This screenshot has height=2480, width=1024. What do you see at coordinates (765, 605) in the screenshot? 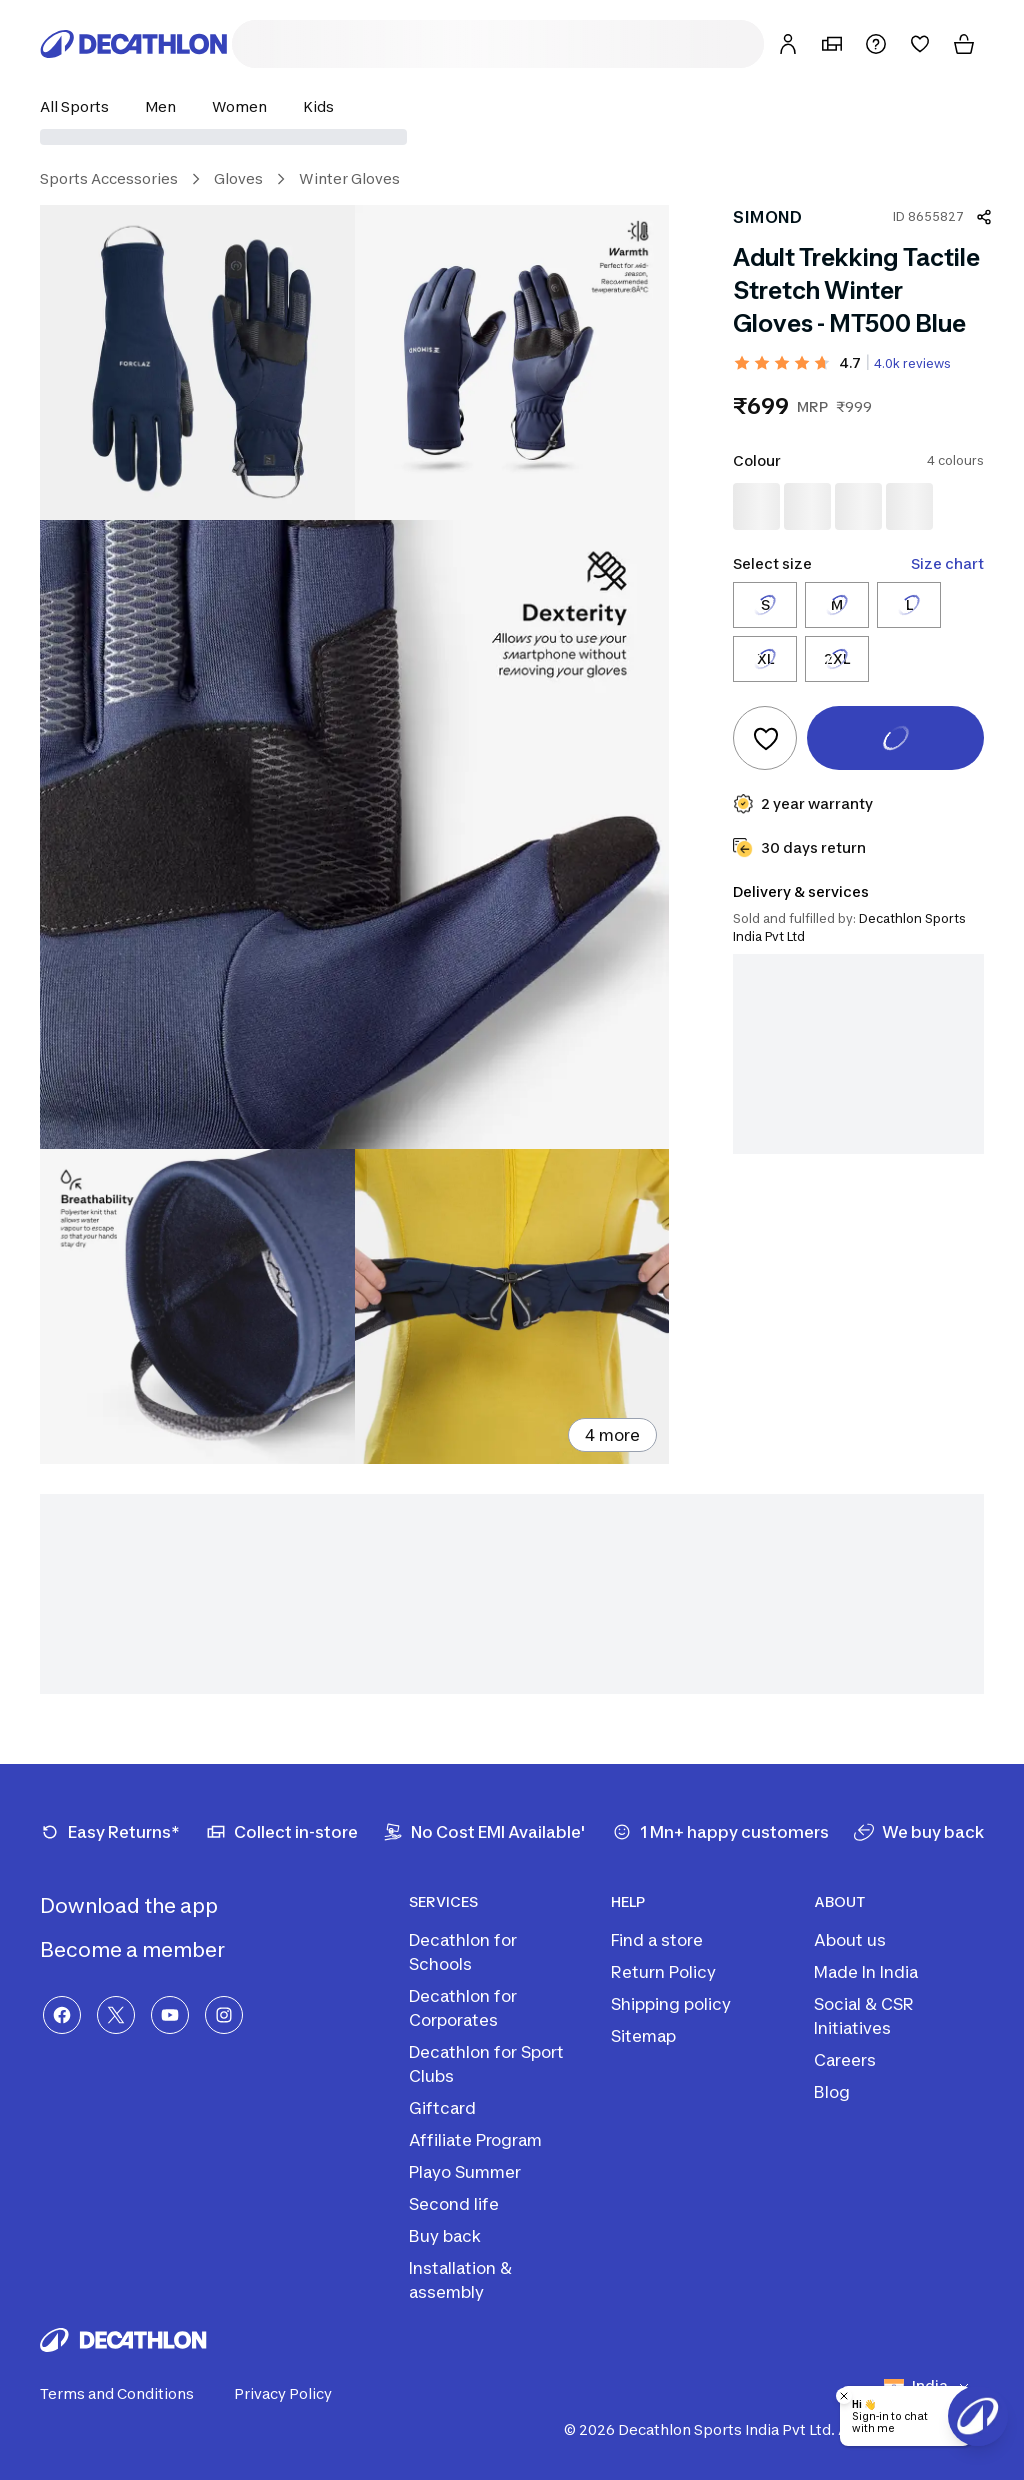
I see `[Select size S]` at bounding box center [765, 605].